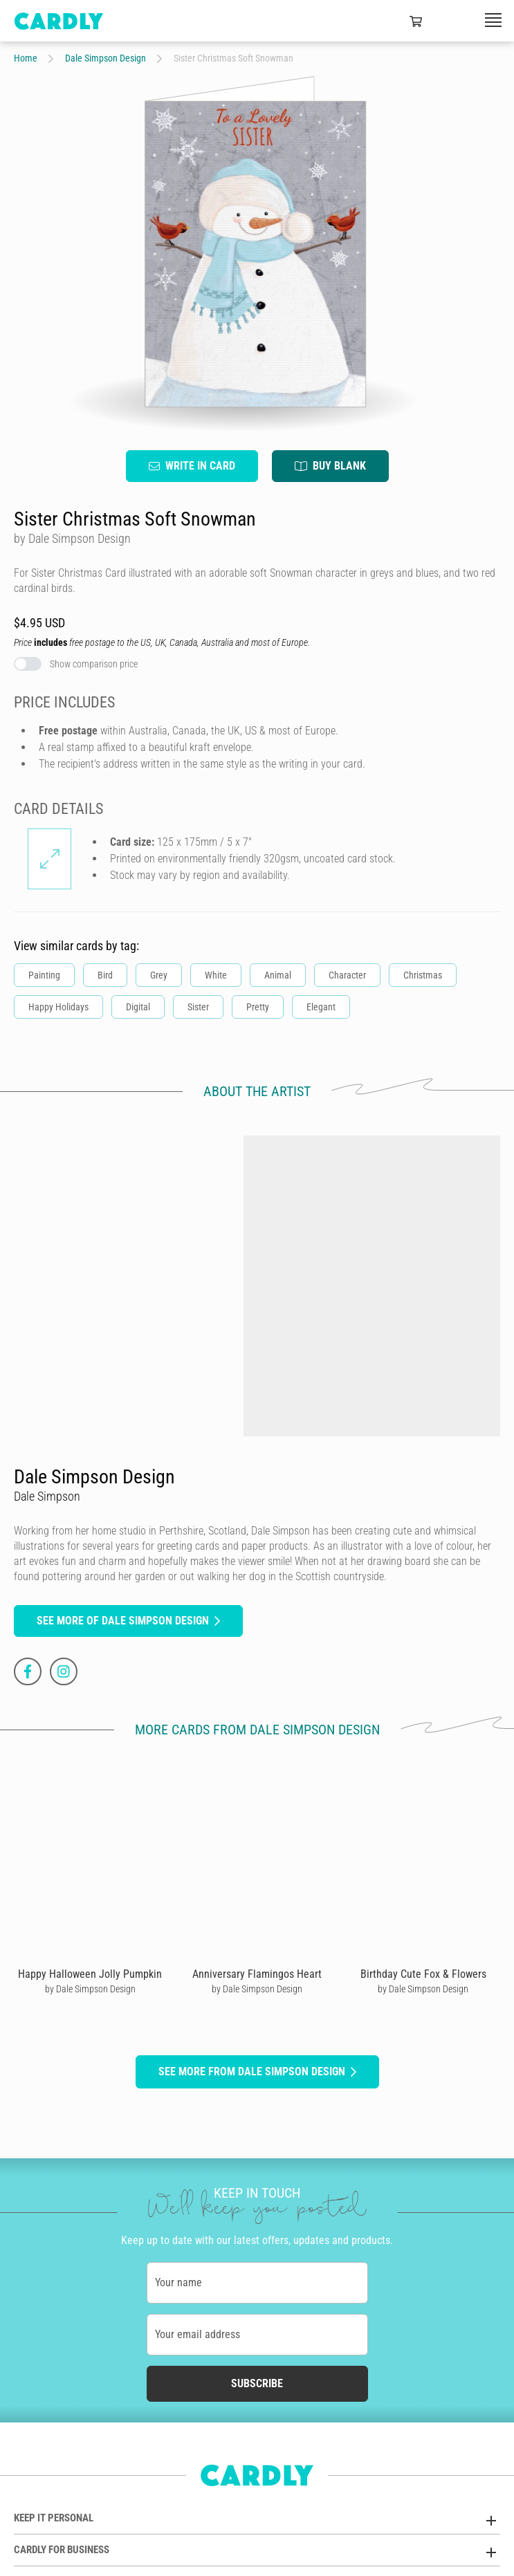 Image resolution: width=514 pixels, height=2576 pixels. I want to click on Pretty, so click(257, 1007).